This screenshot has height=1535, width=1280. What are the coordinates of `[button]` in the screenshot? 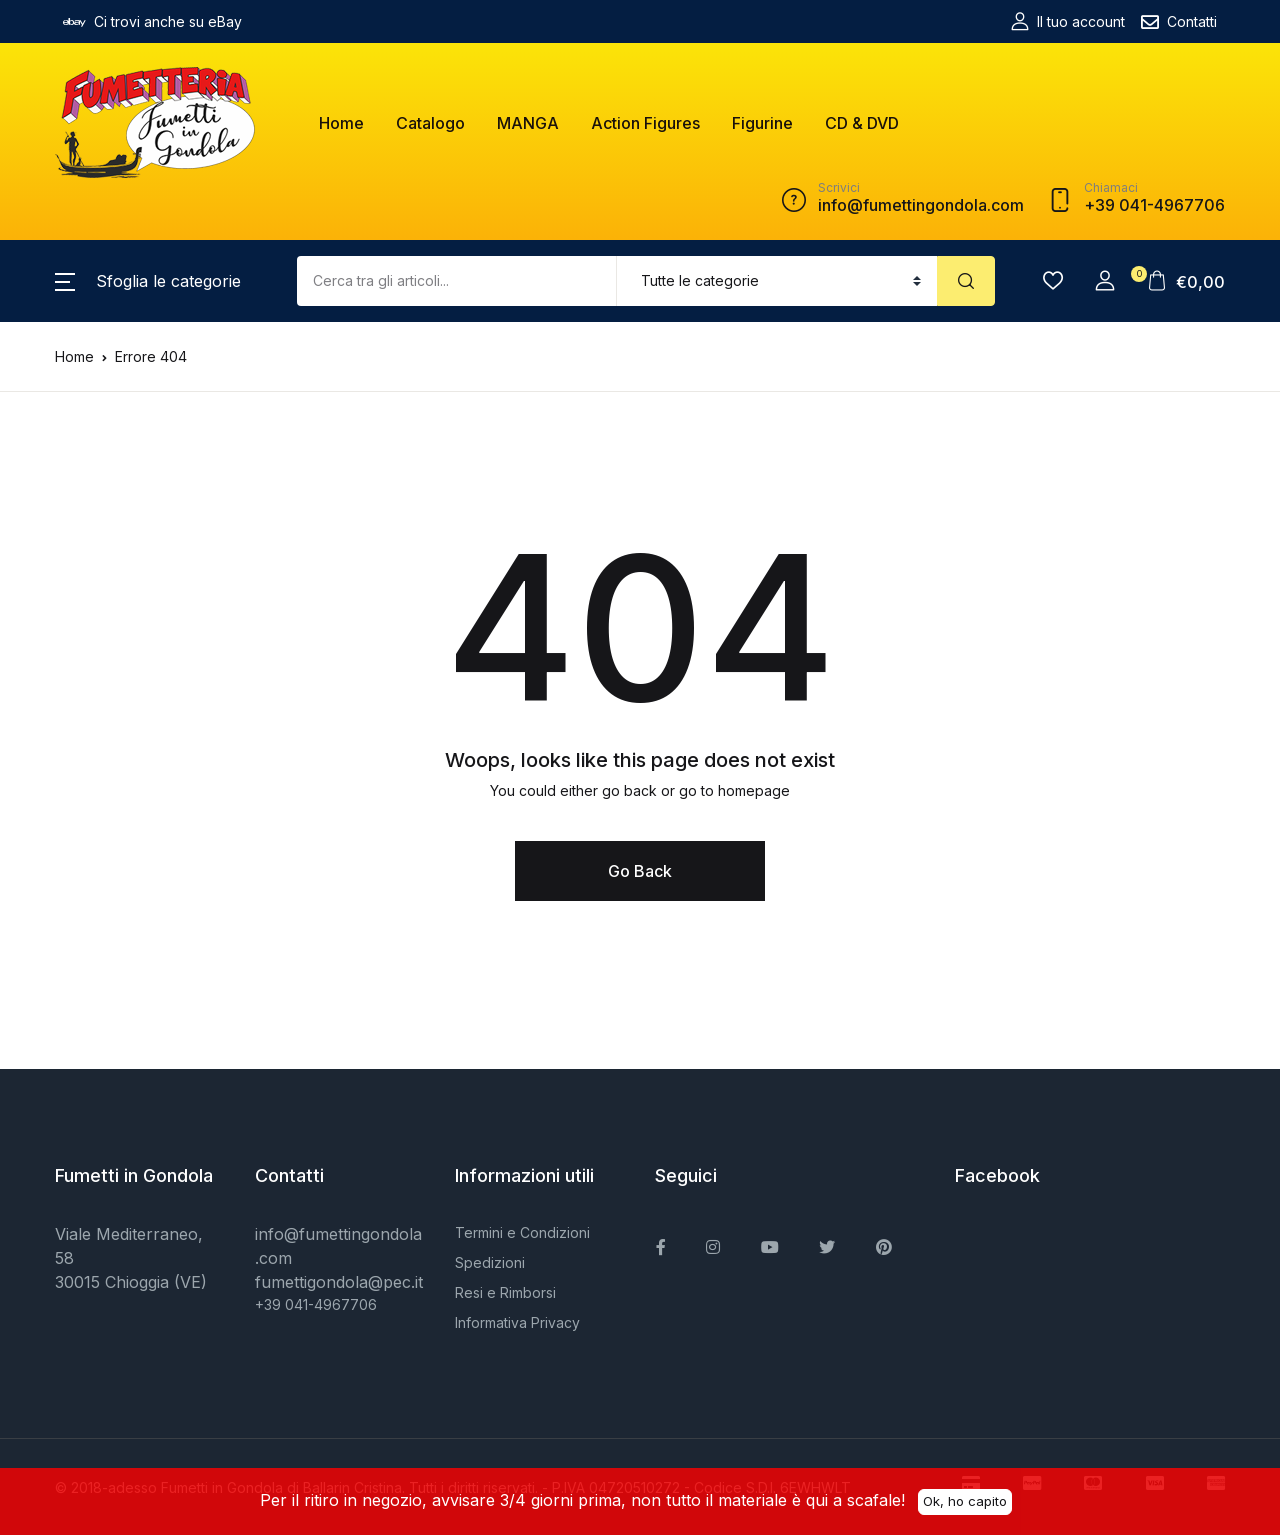 It's located at (148, 281).